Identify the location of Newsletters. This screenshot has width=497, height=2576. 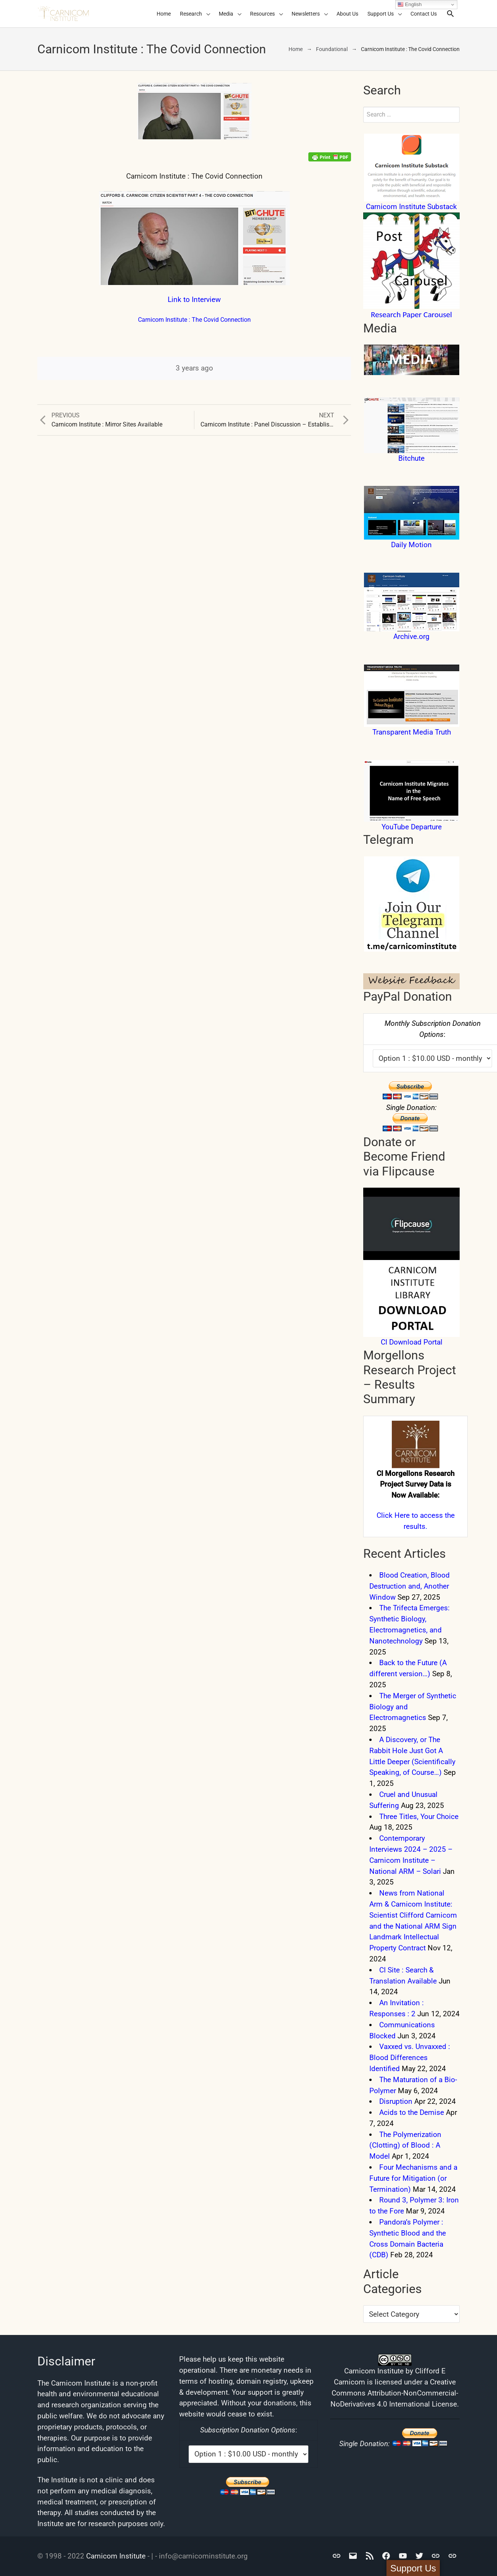
(306, 14).